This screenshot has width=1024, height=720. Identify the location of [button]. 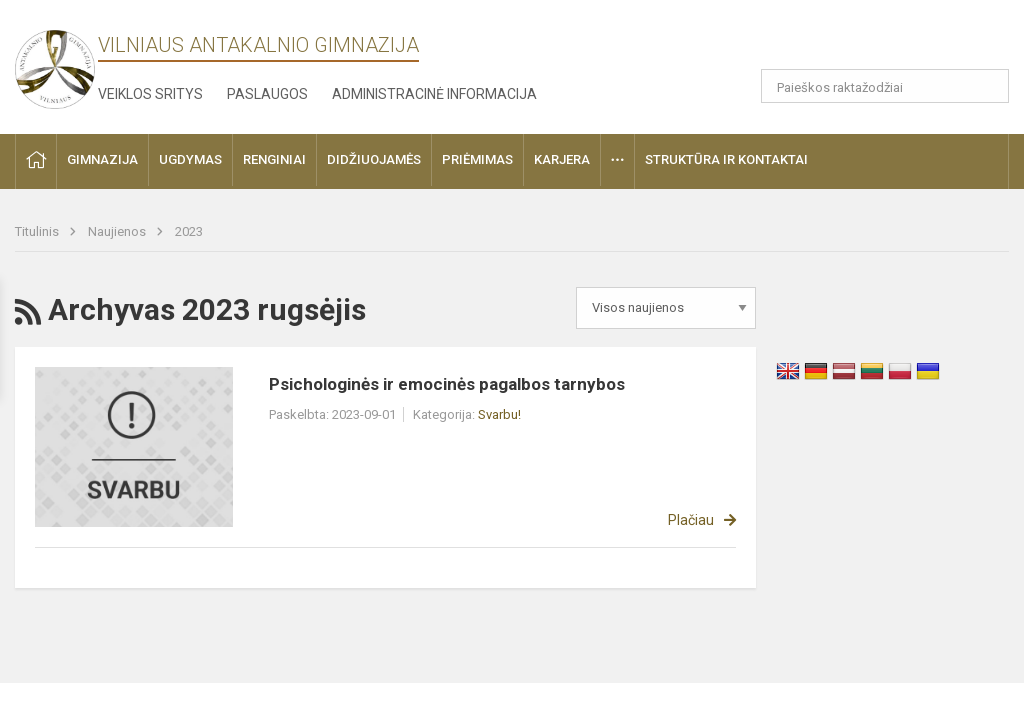
(911, 42).